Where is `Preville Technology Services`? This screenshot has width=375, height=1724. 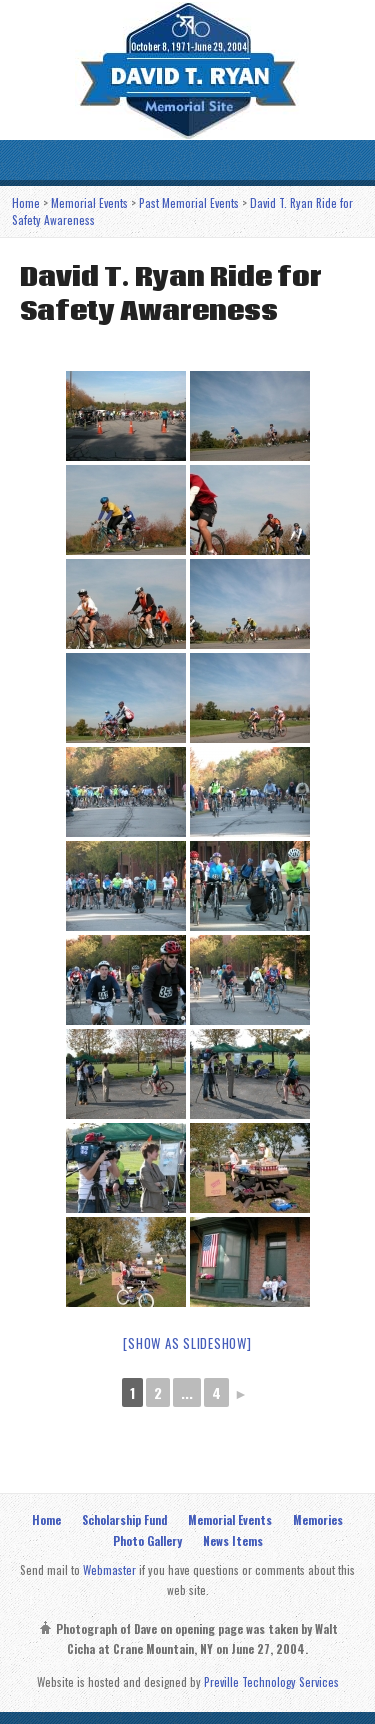 Preville Technology Services is located at coordinates (271, 1681).